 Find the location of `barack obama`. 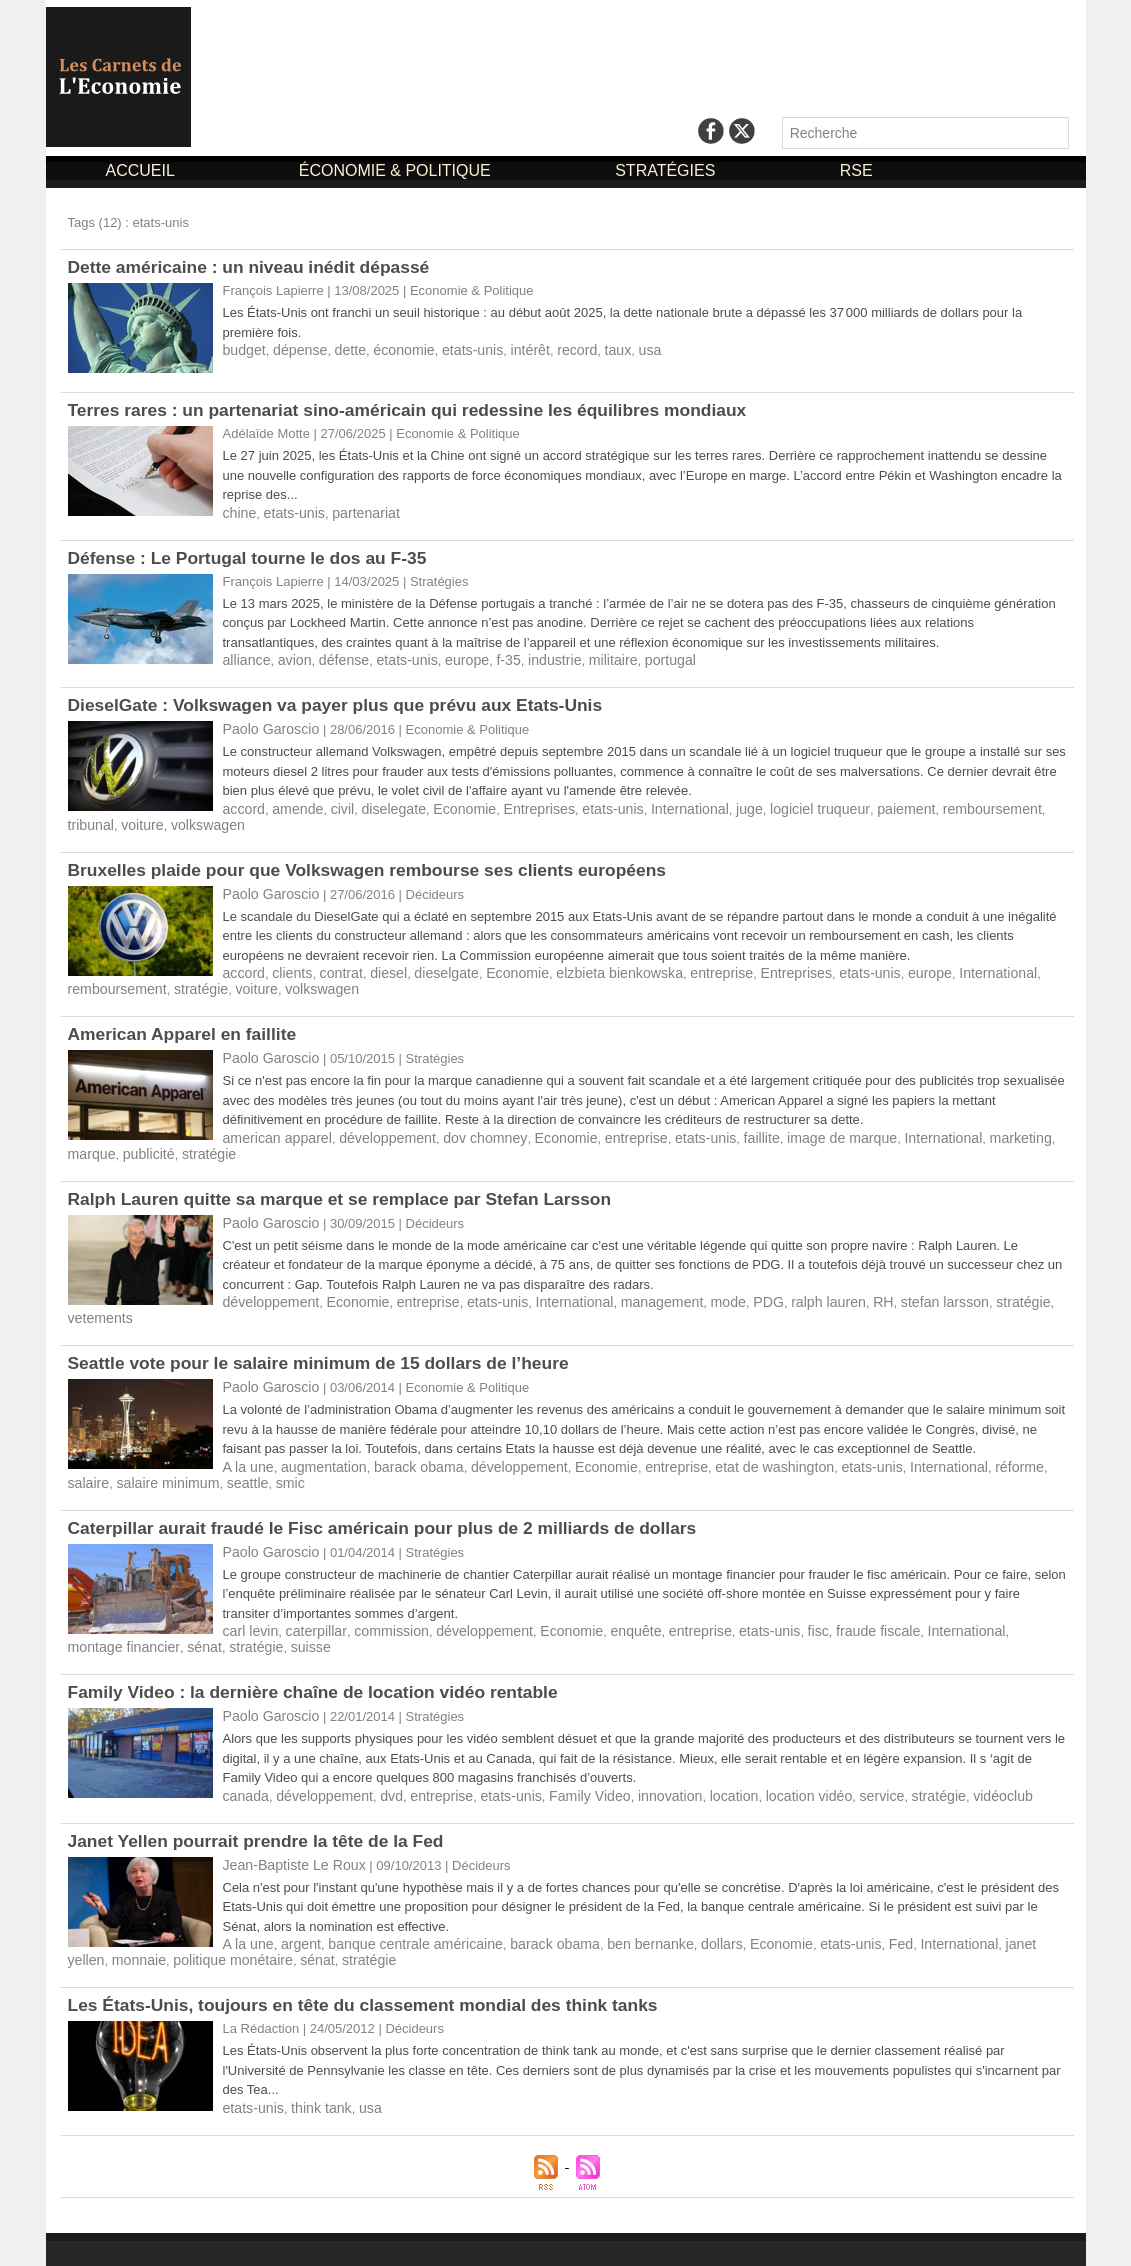

barack obama is located at coordinates (404, 1436).